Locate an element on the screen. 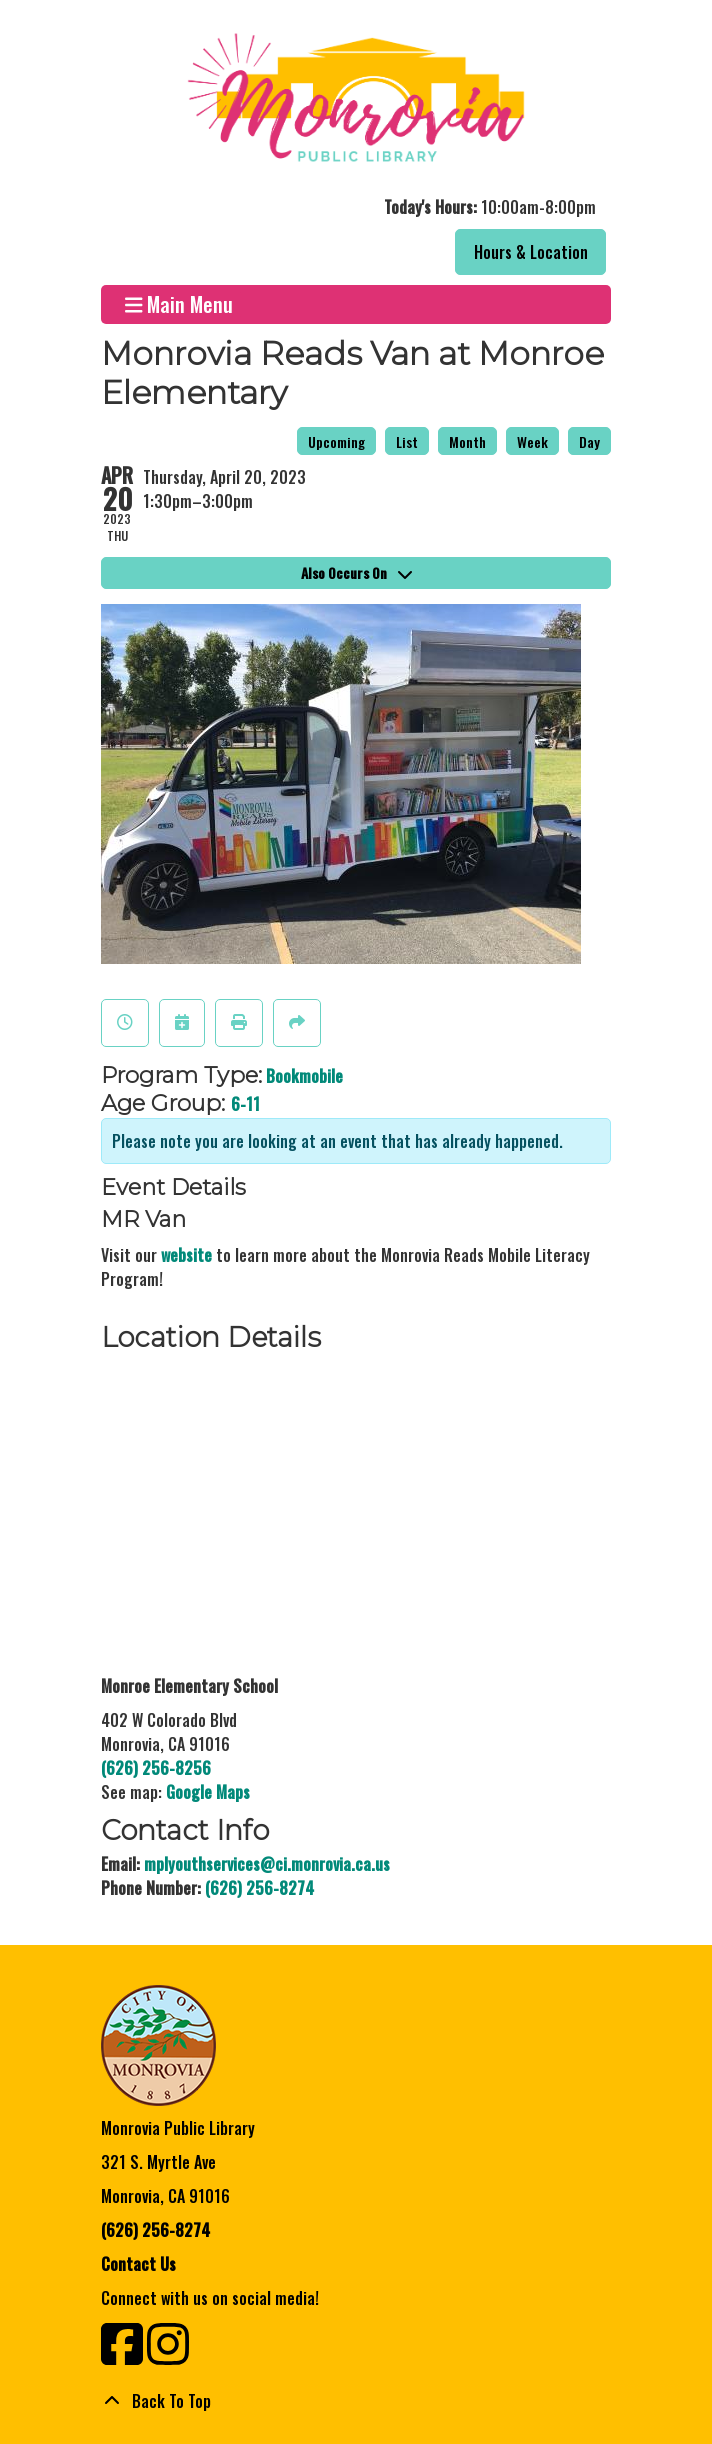  Also Occurs On is located at coordinates (356, 572).